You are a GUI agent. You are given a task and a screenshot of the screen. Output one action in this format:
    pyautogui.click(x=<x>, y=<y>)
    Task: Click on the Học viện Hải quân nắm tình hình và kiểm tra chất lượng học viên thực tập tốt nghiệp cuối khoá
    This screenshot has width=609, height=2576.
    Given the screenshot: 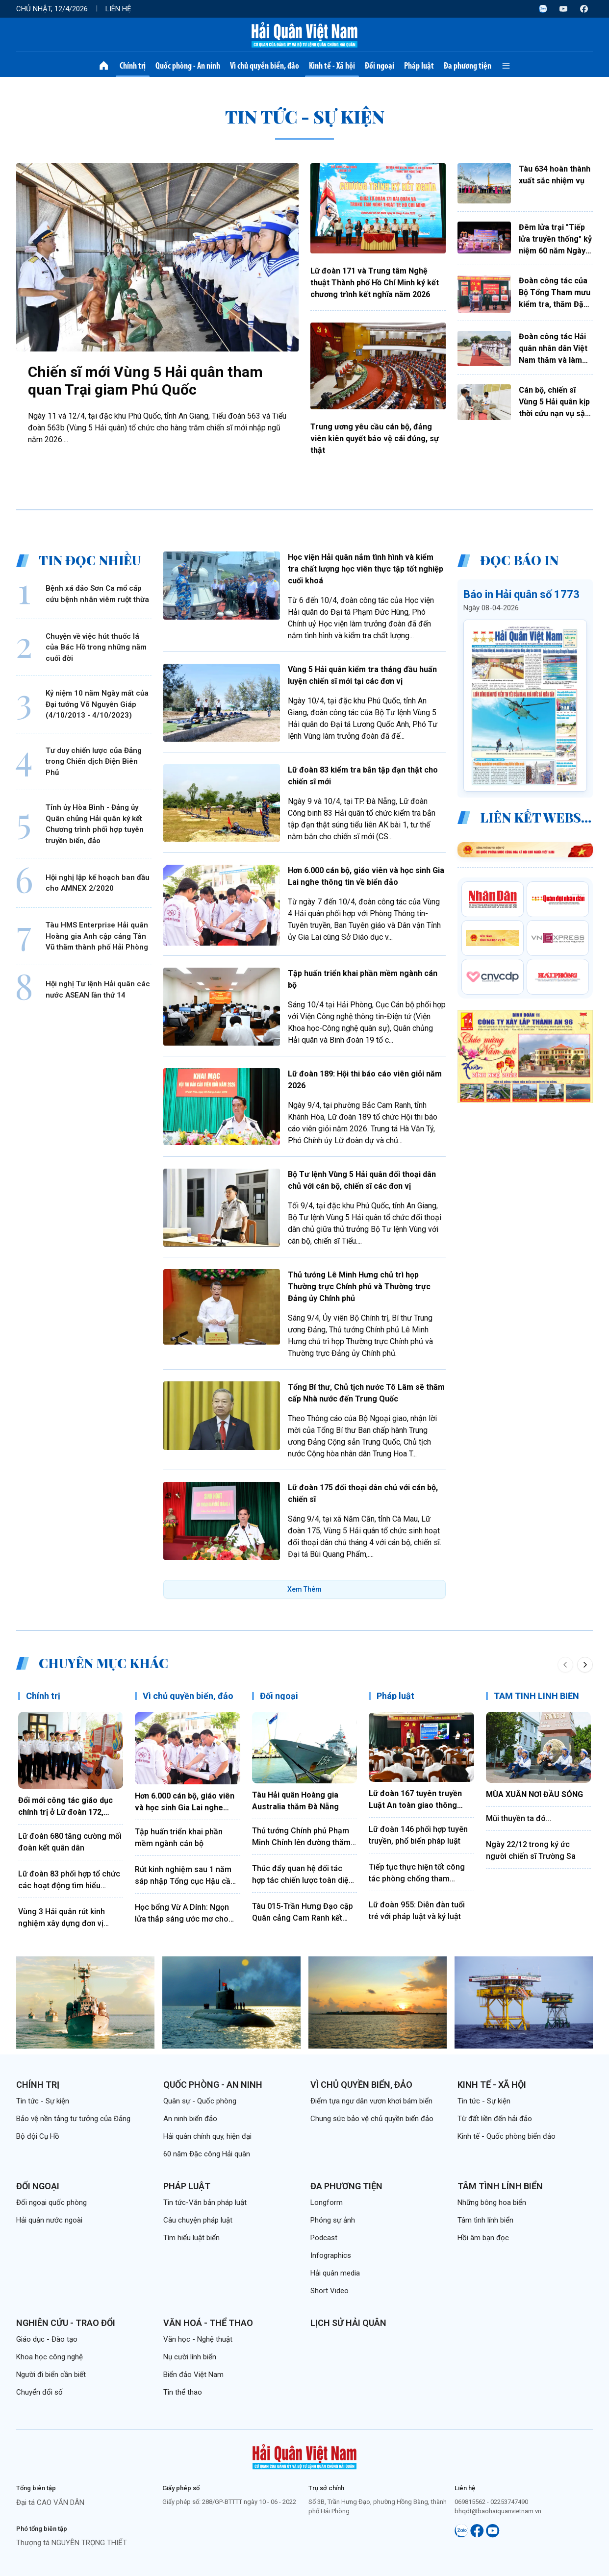 What is the action you would take?
    pyautogui.click(x=365, y=568)
    